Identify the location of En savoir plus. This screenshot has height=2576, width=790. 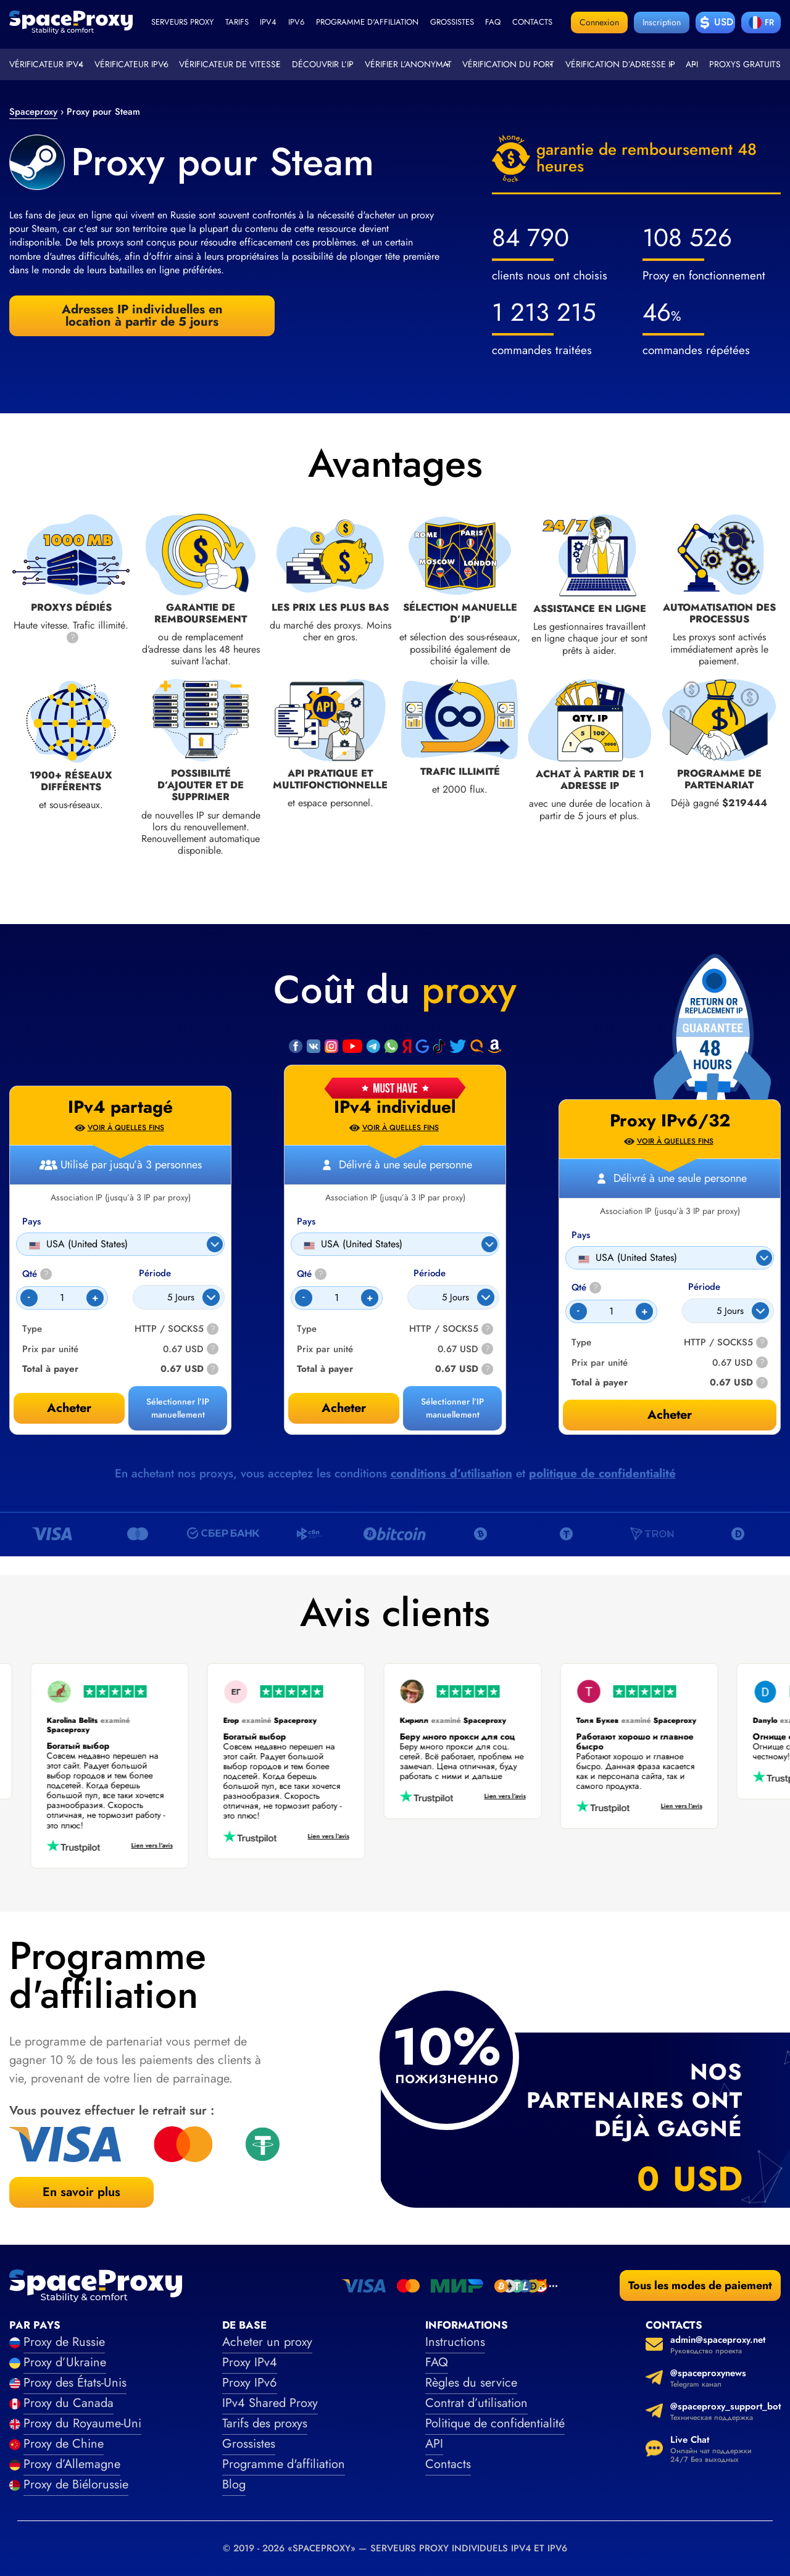
(81, 2192).